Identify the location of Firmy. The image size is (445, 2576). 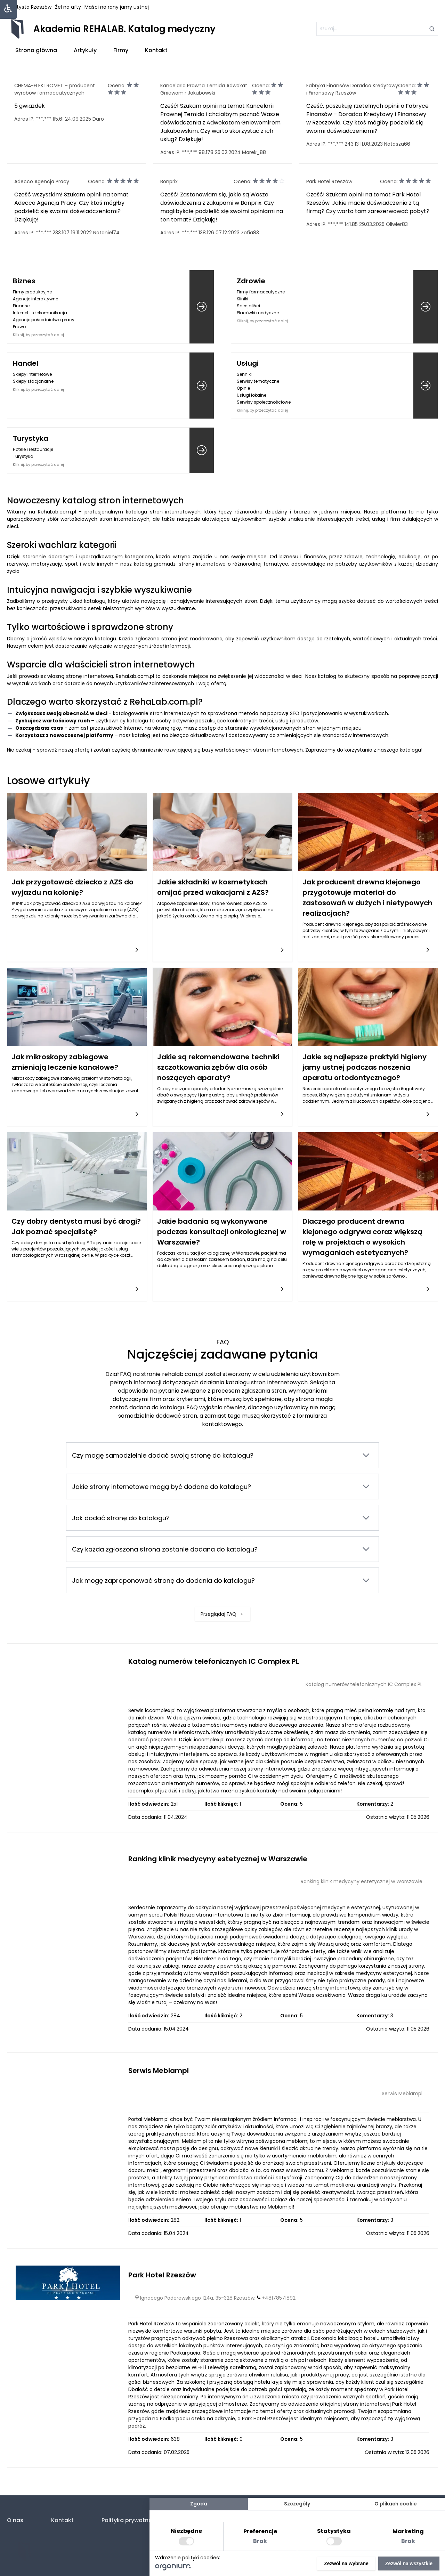
(120, 50).